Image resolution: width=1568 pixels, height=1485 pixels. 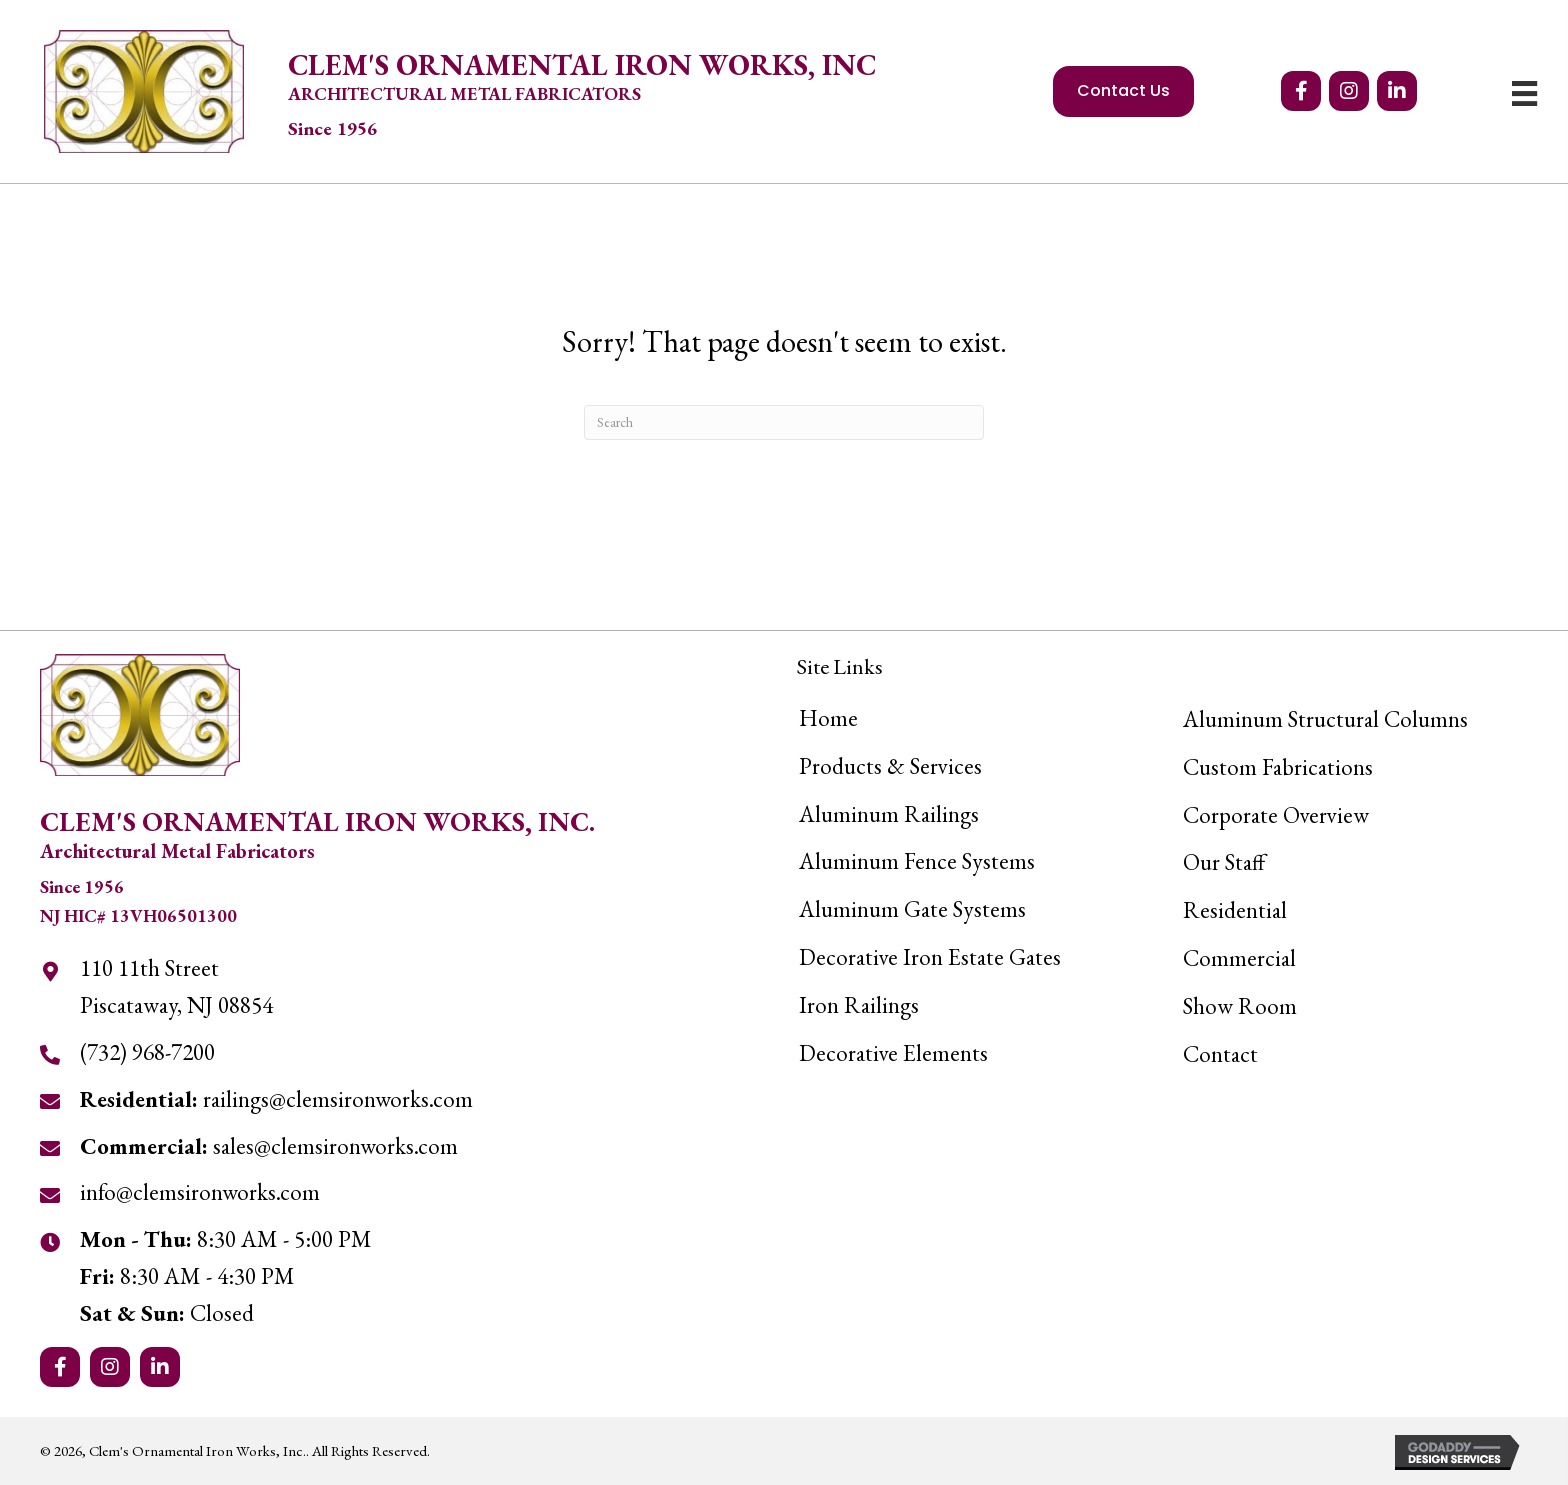 What do you see at coordinates (828, 718) in the screenshot?
I see `Home` at bounding box center [828, 718].